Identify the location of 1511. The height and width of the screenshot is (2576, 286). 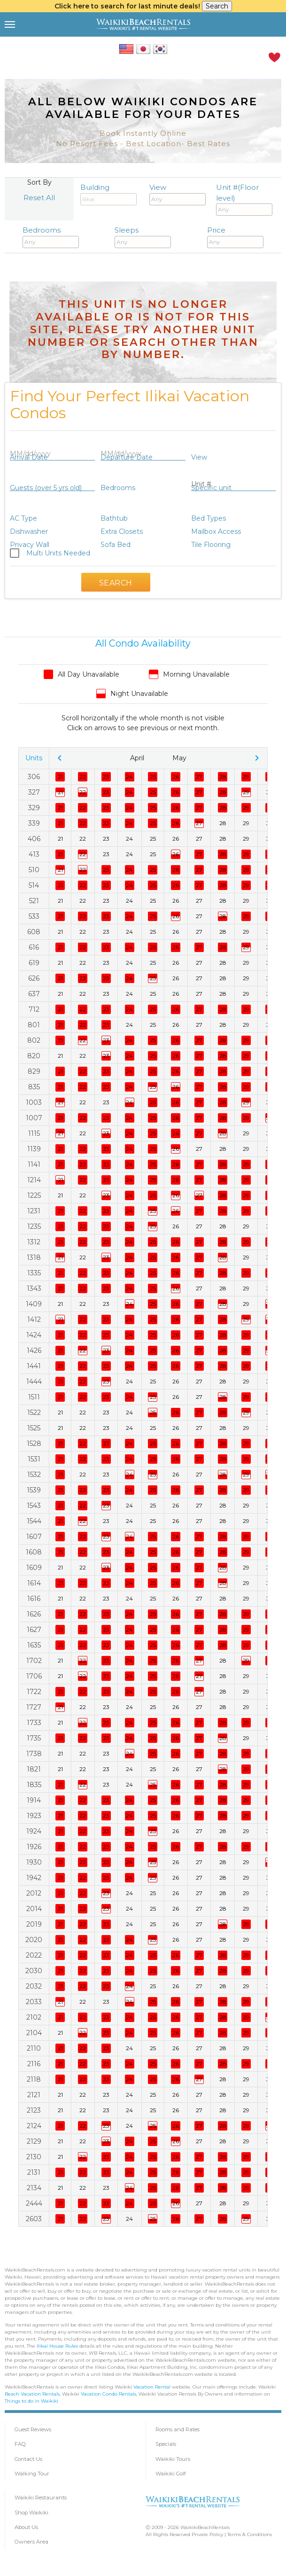
(34, 1397).